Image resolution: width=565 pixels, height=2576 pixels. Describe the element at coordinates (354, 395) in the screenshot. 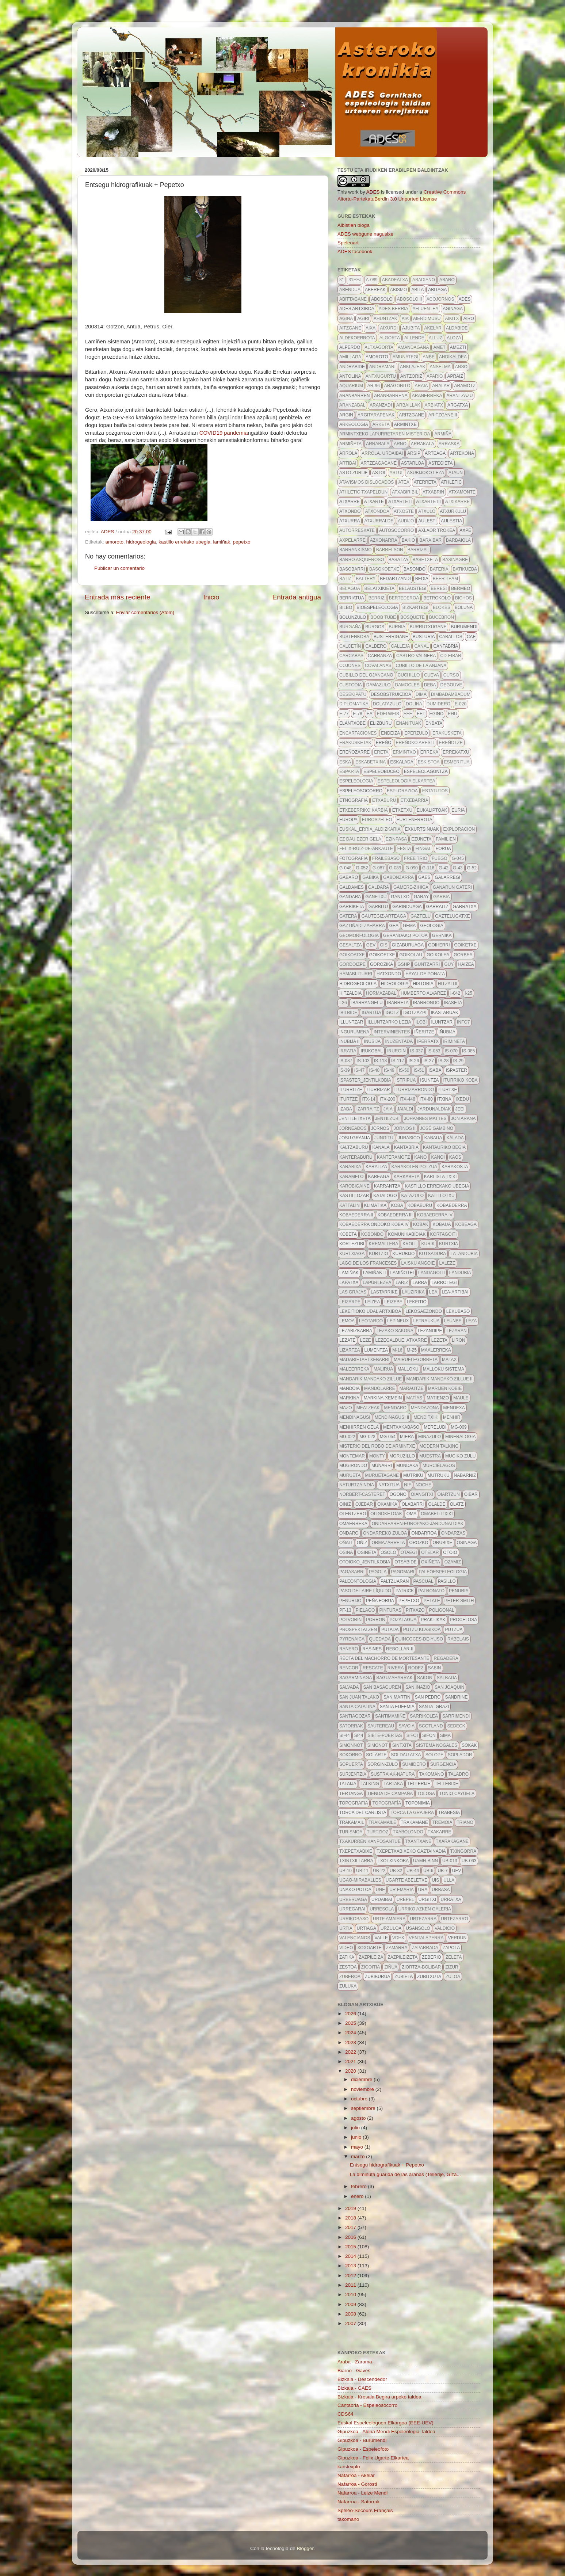

I see `aranbarren` at that location.